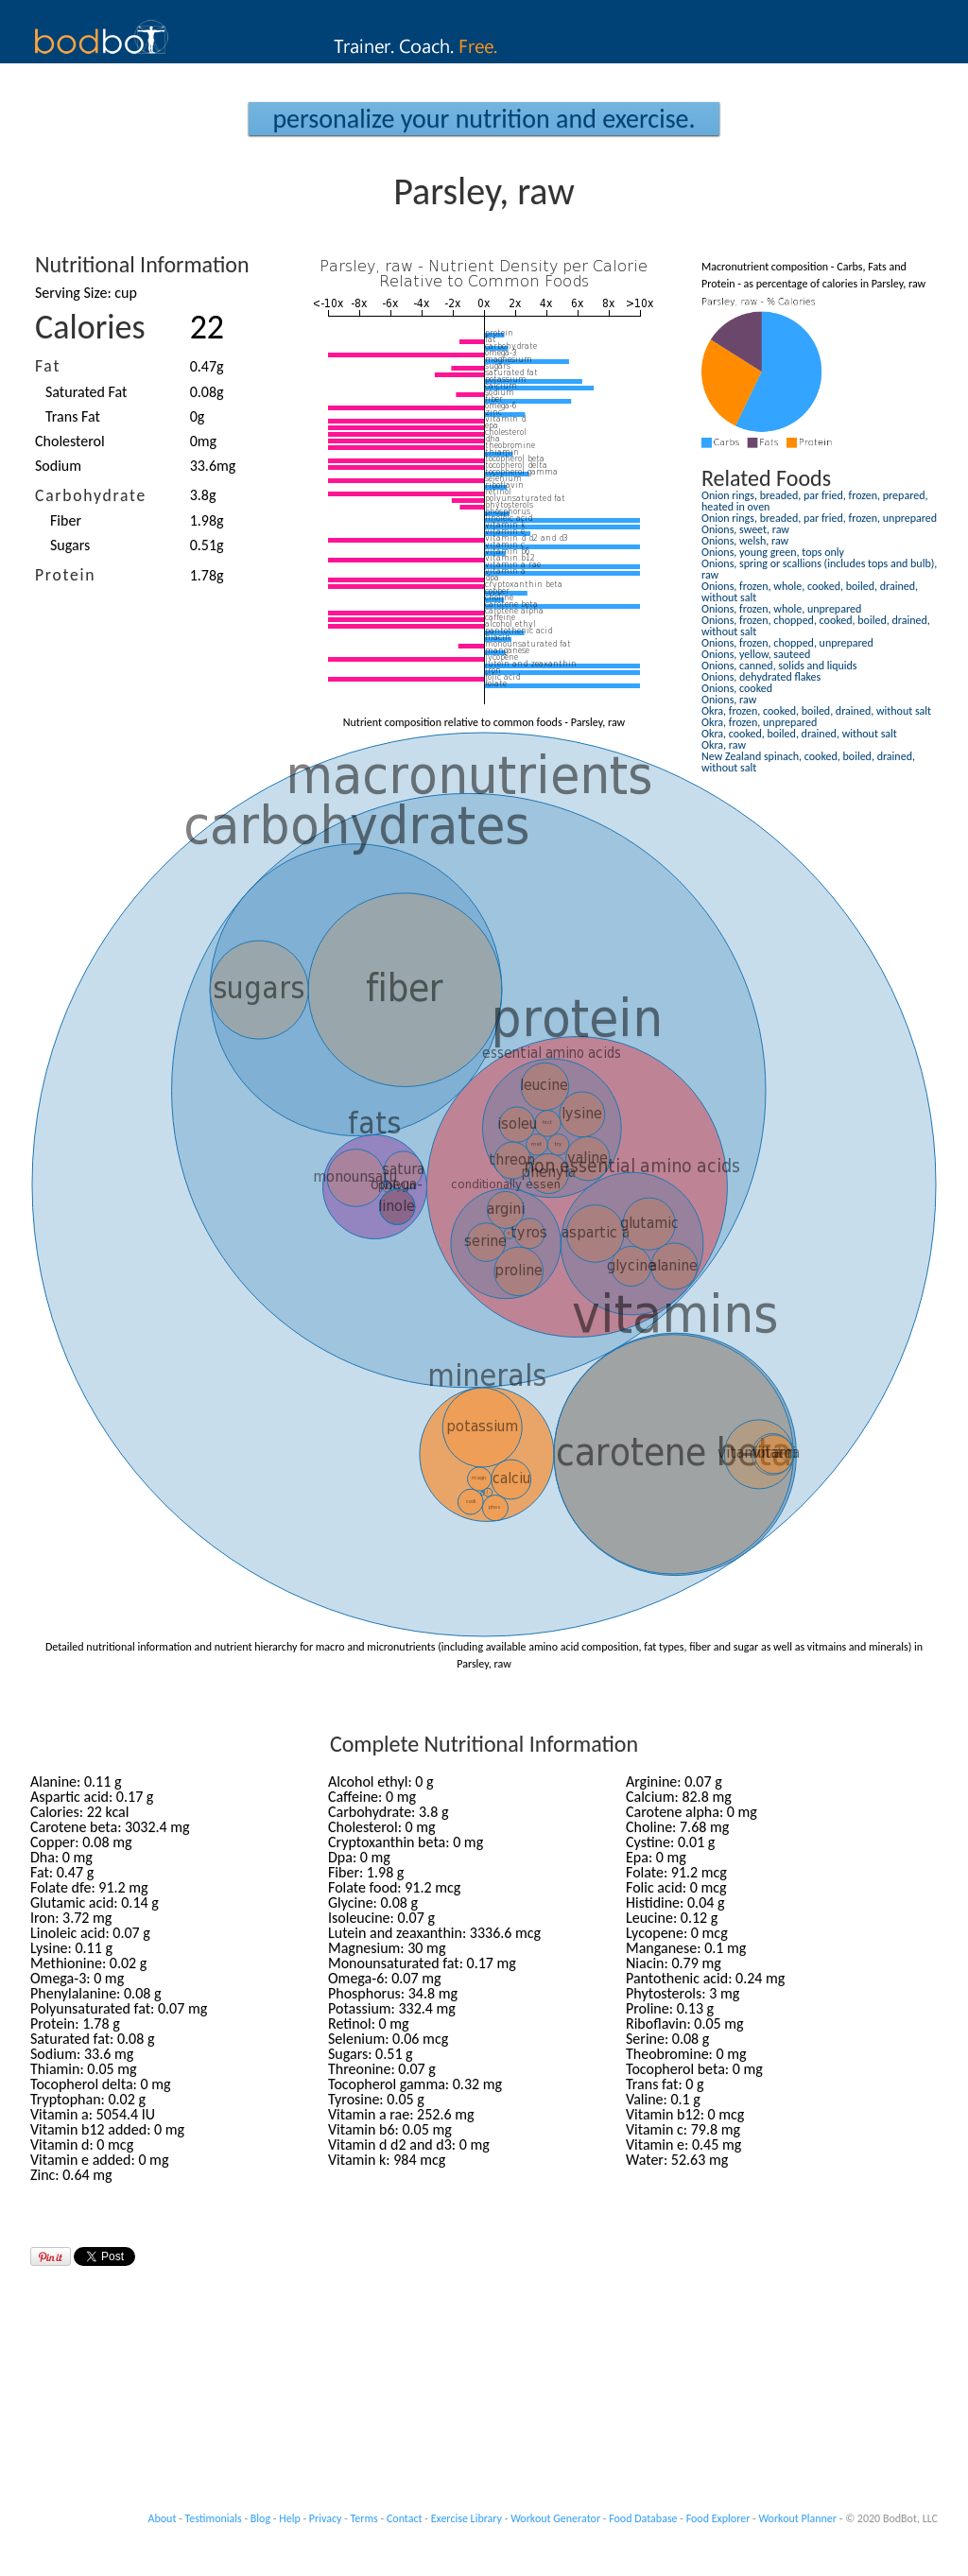  Describe the element at coordinates (814, 501) in the screenshot. I see `Onion rings, breaded, par fried, frozen, prepared, heated in oven` at that location.